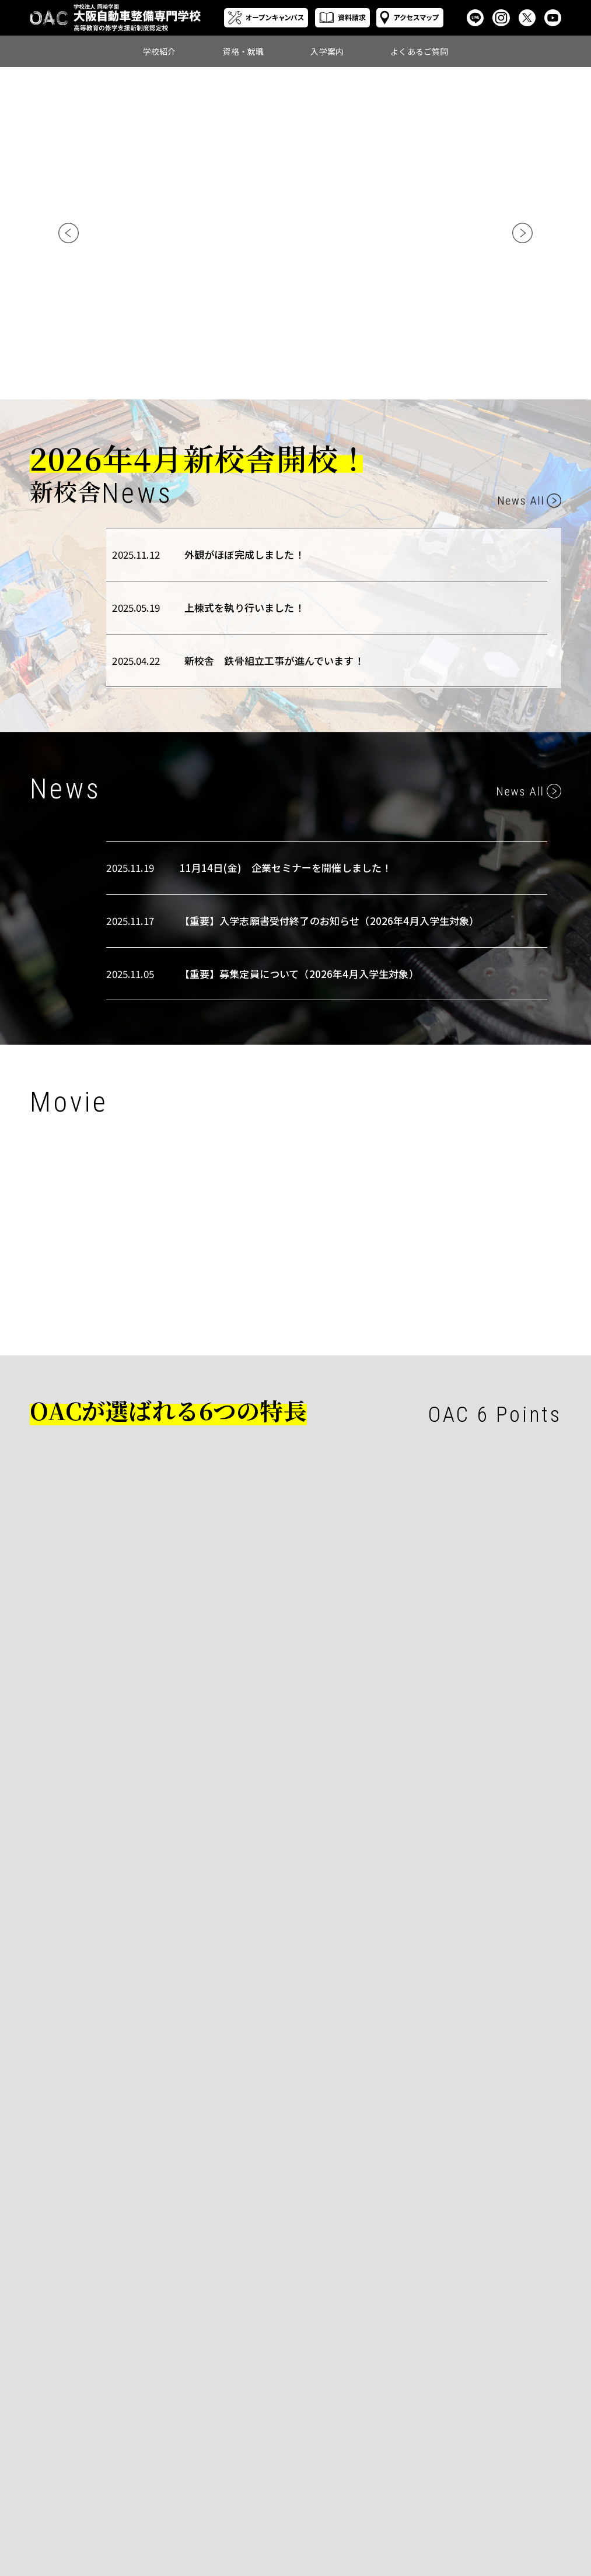  Describe the element at coordinates (330, 920) in the screenshot. I see `【重要】入学志願書受付終了のお知らせ（2026年4月入学生対象）` at that location.